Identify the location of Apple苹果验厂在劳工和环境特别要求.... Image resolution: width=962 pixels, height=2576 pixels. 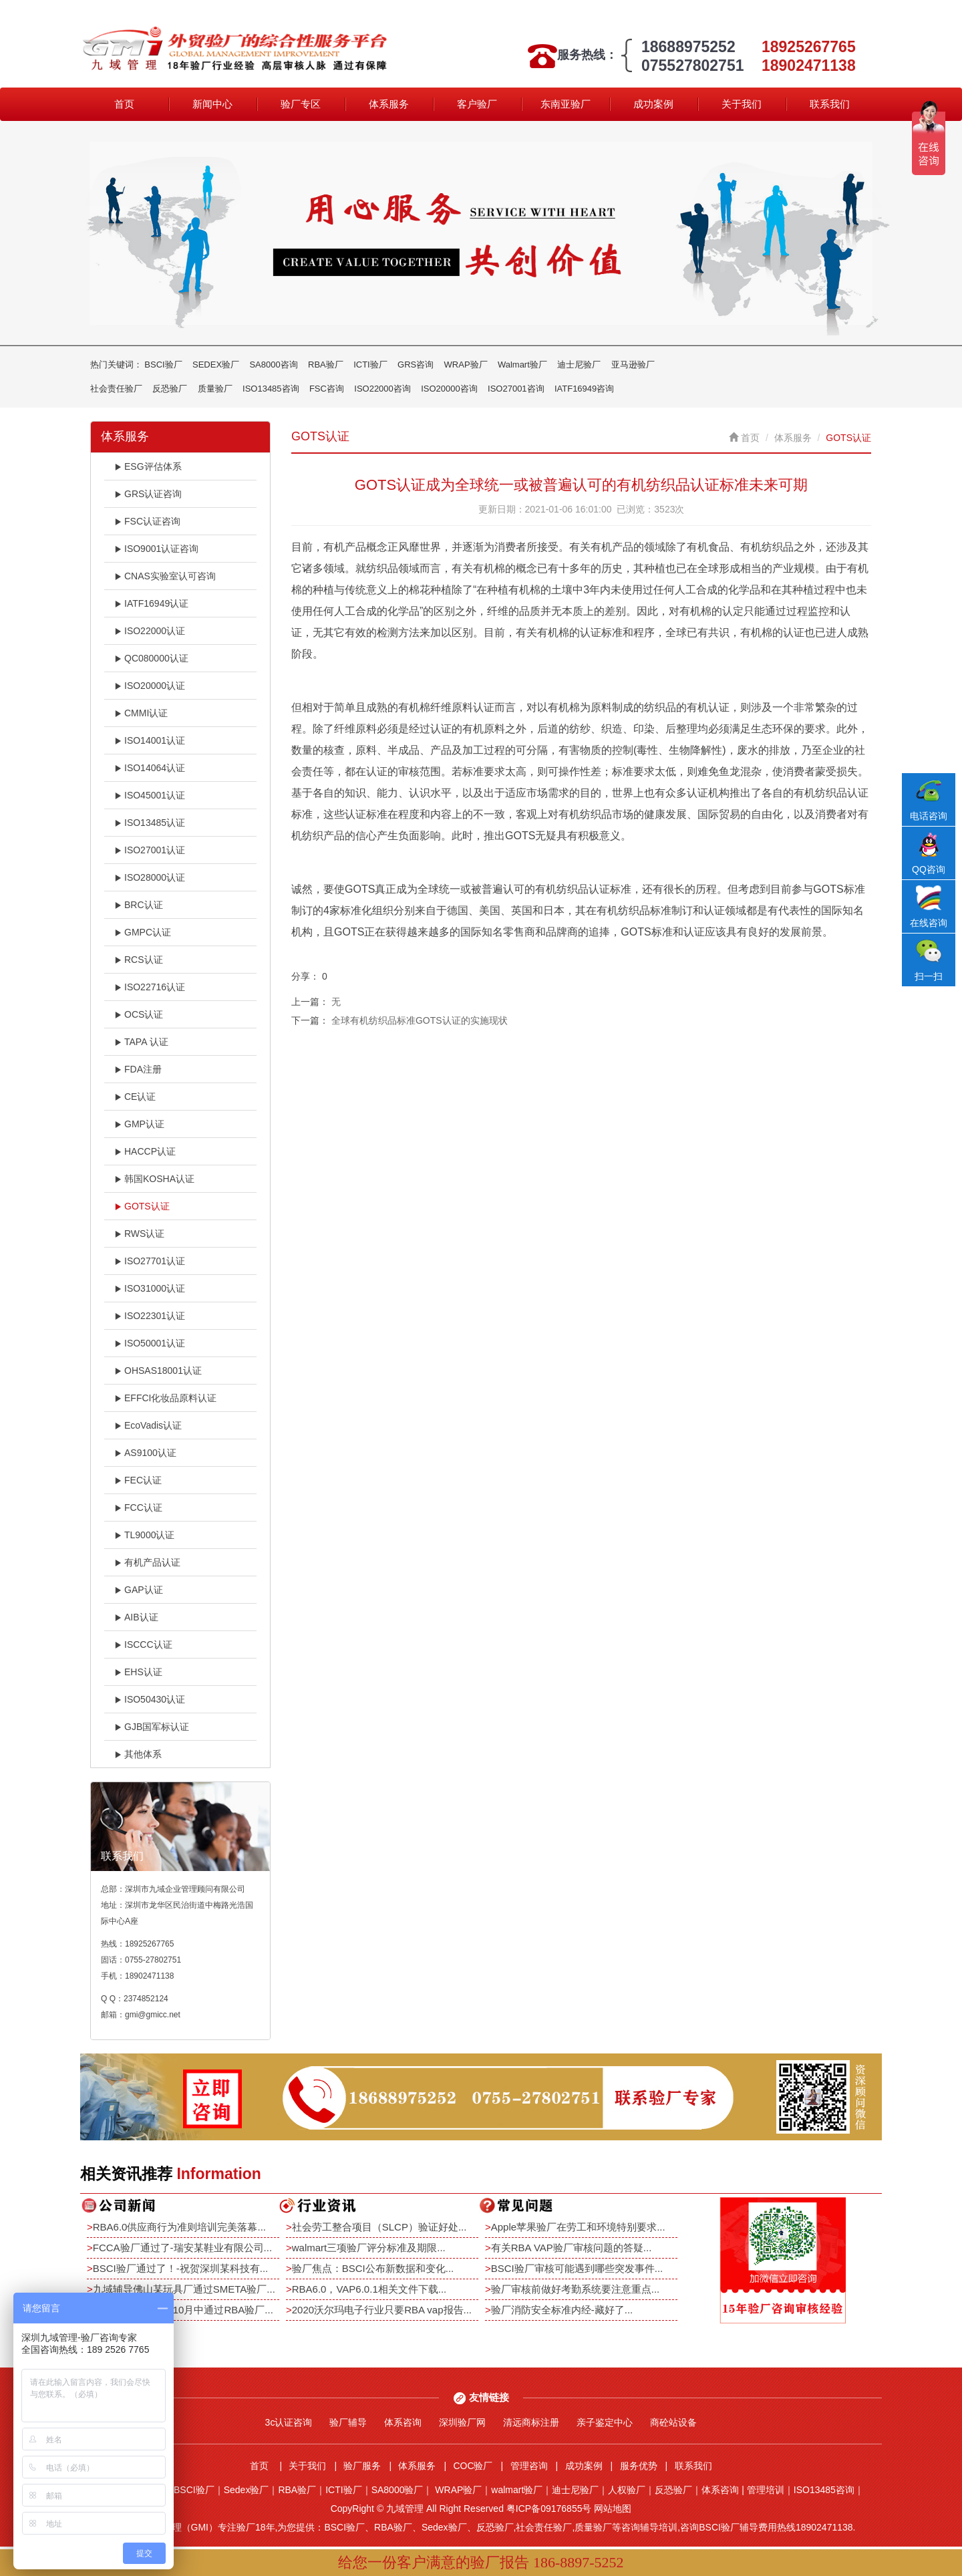
(578, 2227).